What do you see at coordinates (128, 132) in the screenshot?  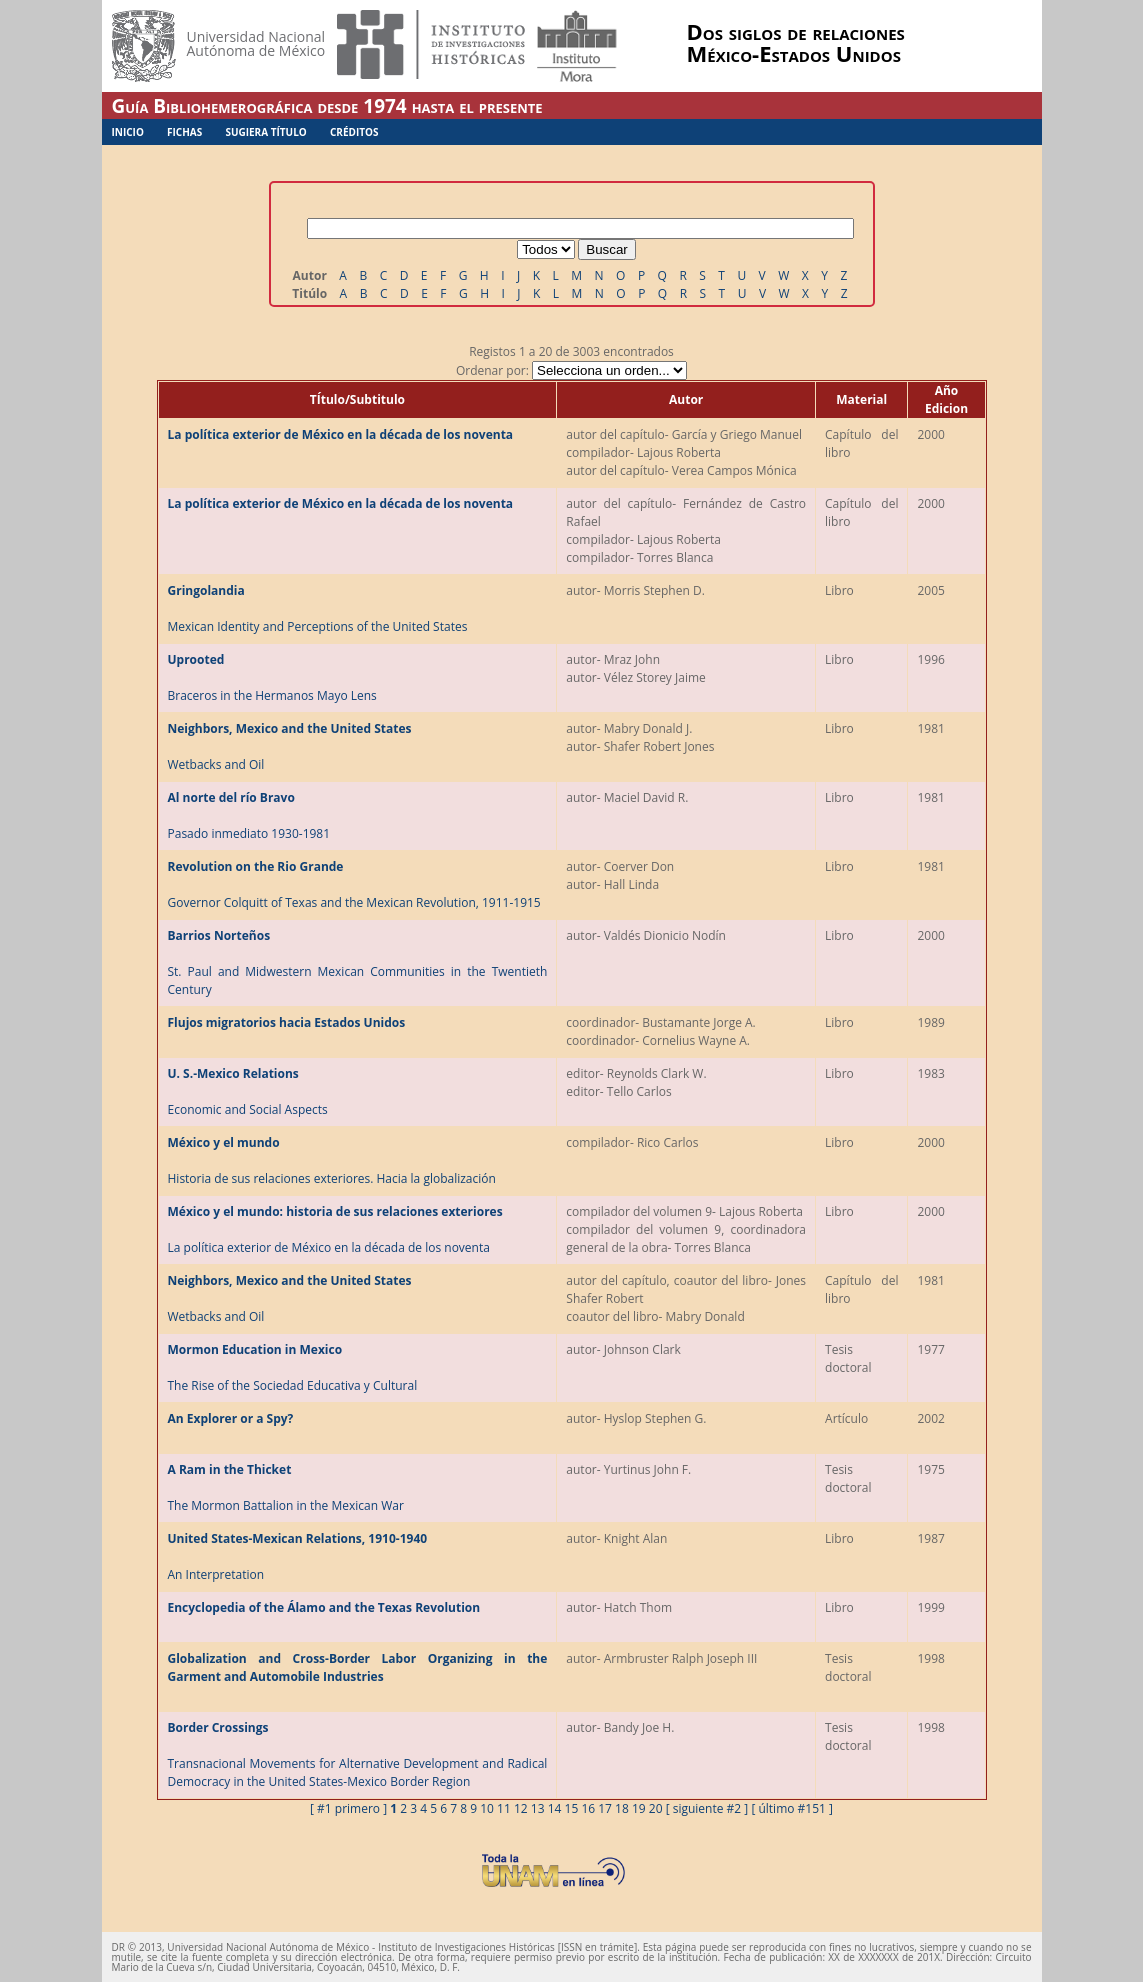 I see `Inicio` at bounding box center [128, 132].